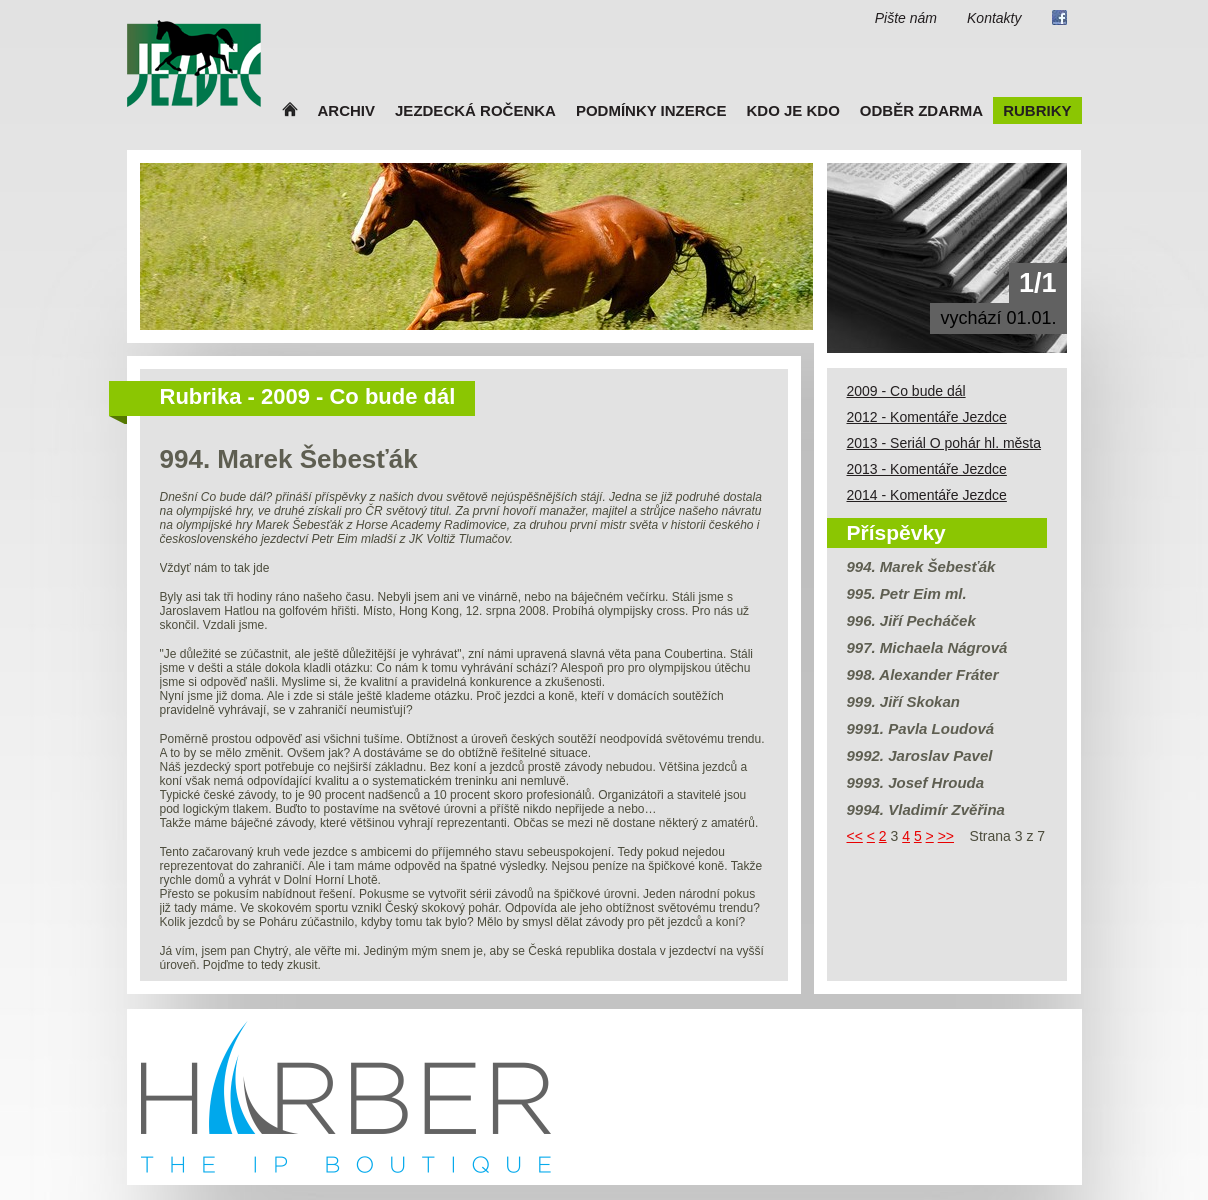 The height and width of the screenshot is (1200, 1208). Describe the element at coordinates (906, 18) in the screenshot. I see `Pište nám` at that location.